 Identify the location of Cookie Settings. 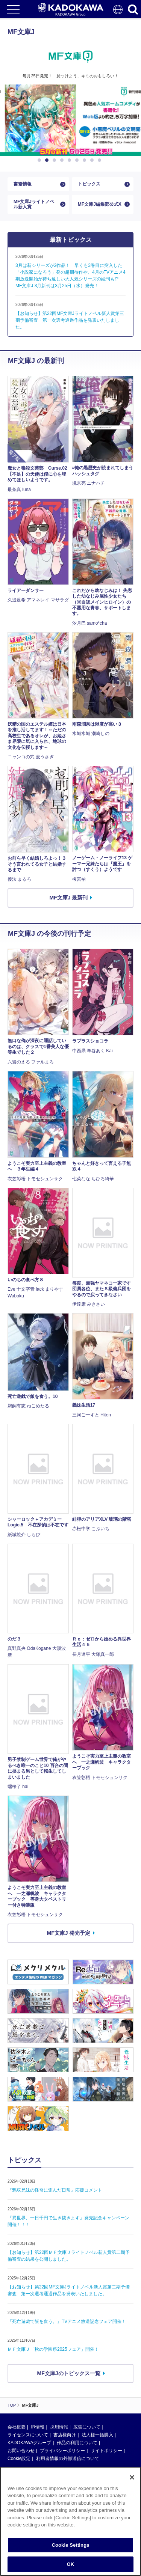
(70, 2545).